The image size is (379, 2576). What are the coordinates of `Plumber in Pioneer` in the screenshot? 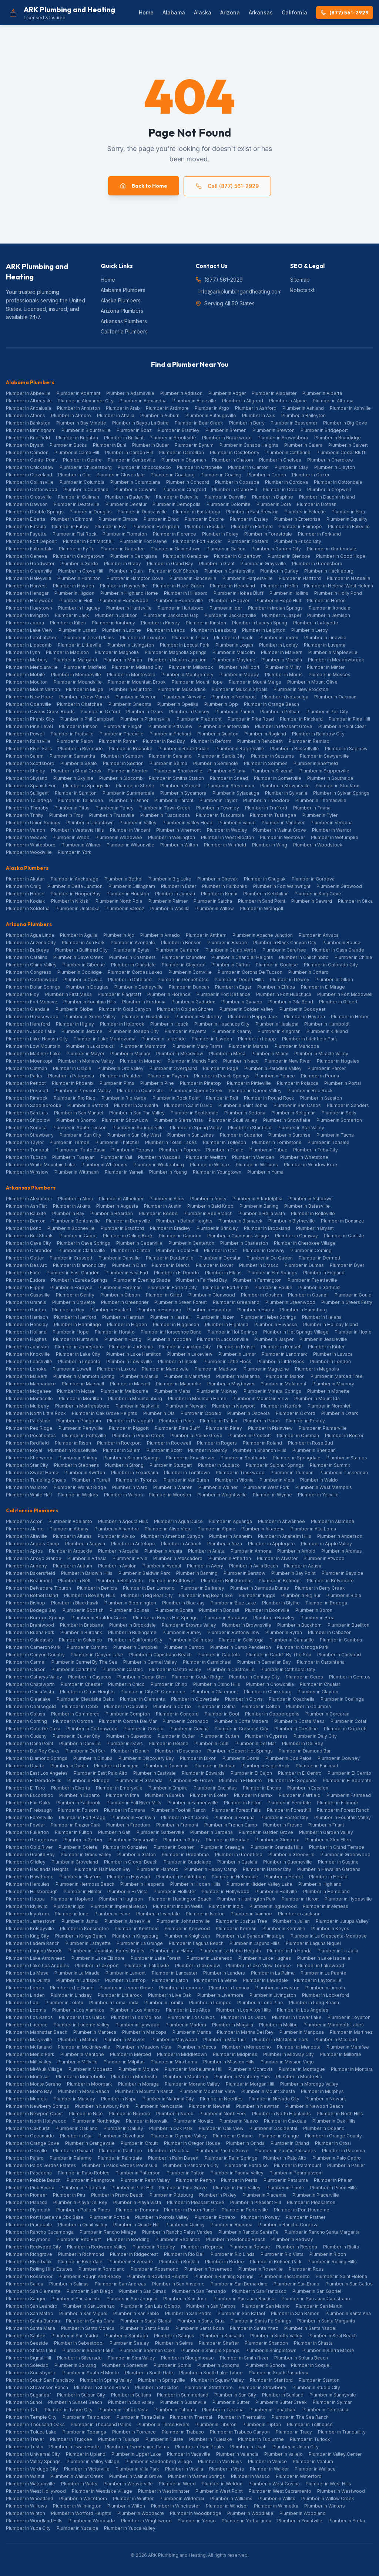 It's located at (26, 2195).